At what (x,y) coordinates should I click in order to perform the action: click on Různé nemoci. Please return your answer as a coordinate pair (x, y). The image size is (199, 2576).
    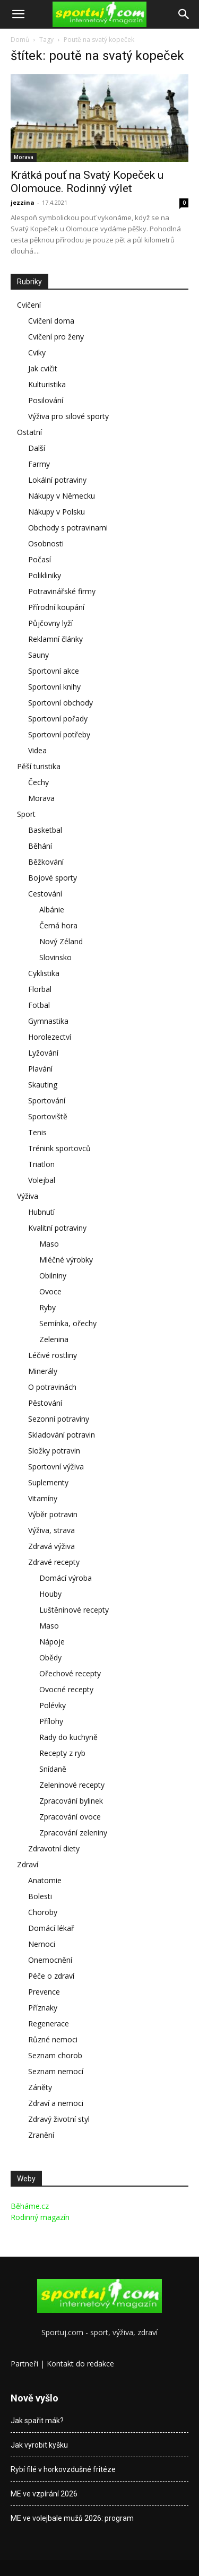
    Looking at the image, I should click on (52, 2039).